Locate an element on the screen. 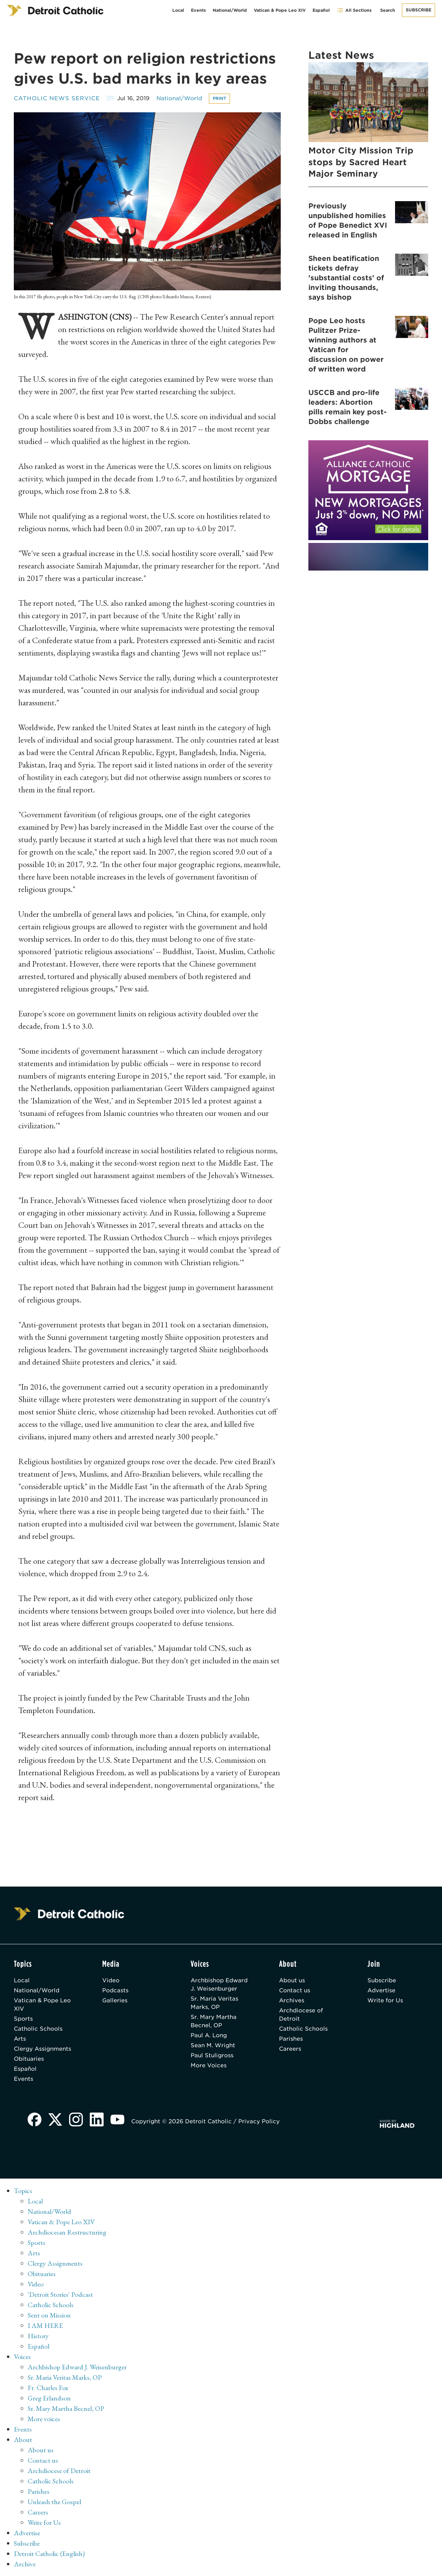 The image size is (442, 2576). Sr. Maria Veritas Marks, OP is located at coordinates (214, 2002).